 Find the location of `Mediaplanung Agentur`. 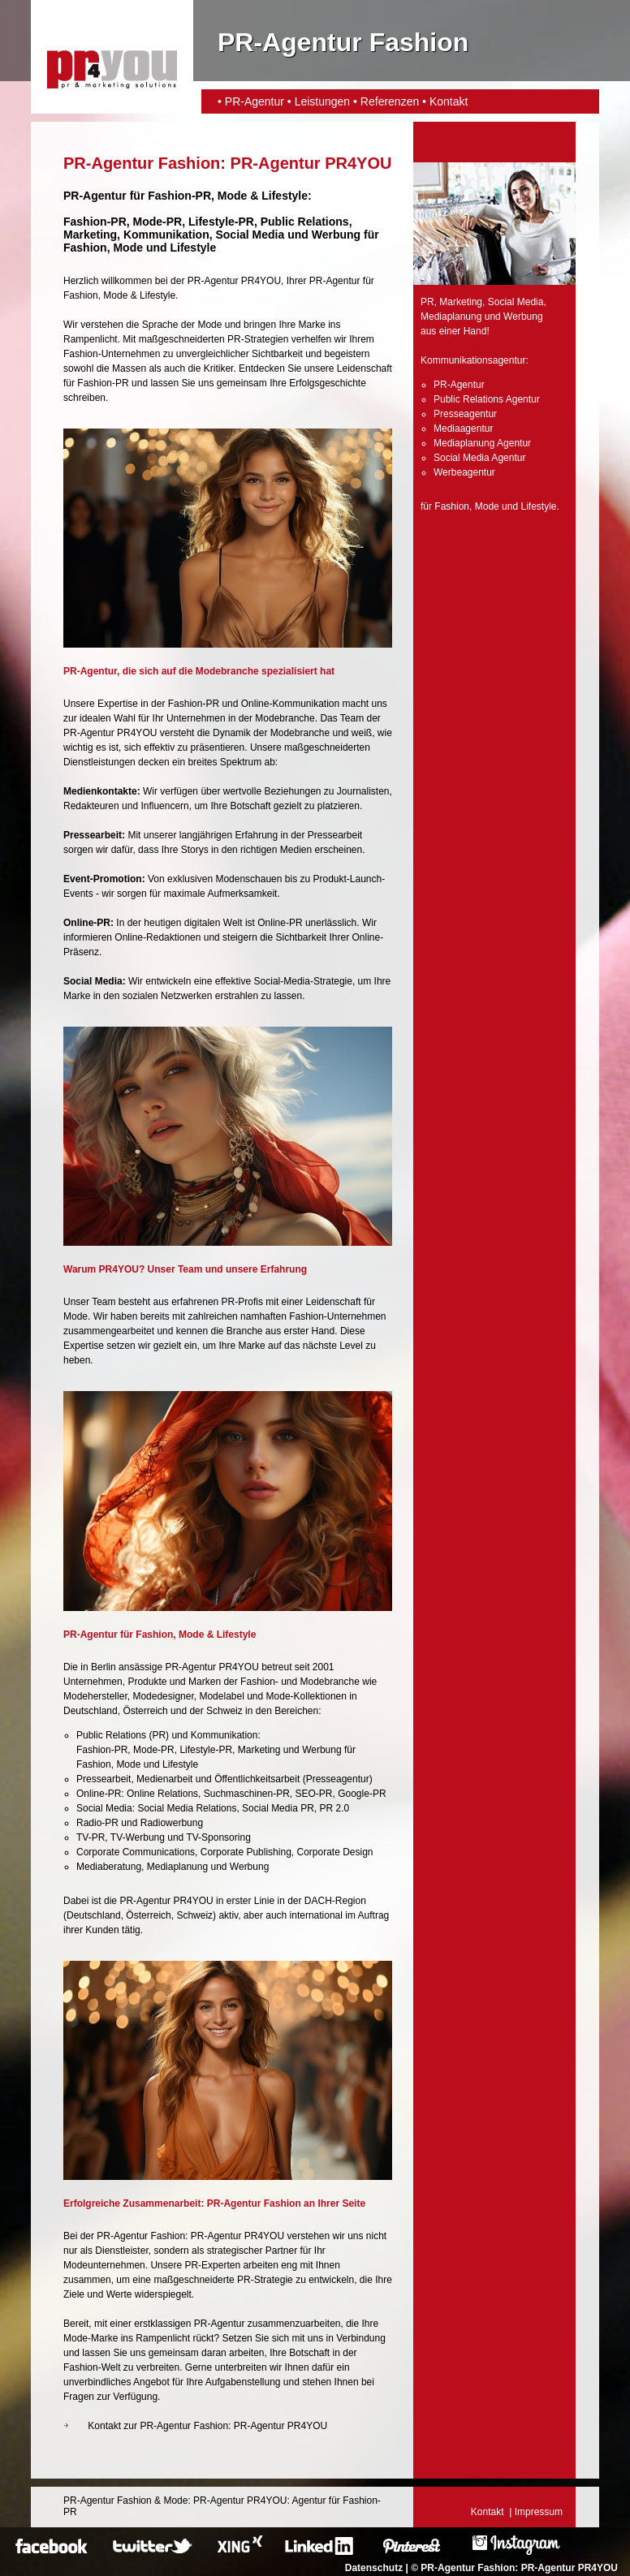

Mediaplanung Agentur is located at coordinates (482, 443).